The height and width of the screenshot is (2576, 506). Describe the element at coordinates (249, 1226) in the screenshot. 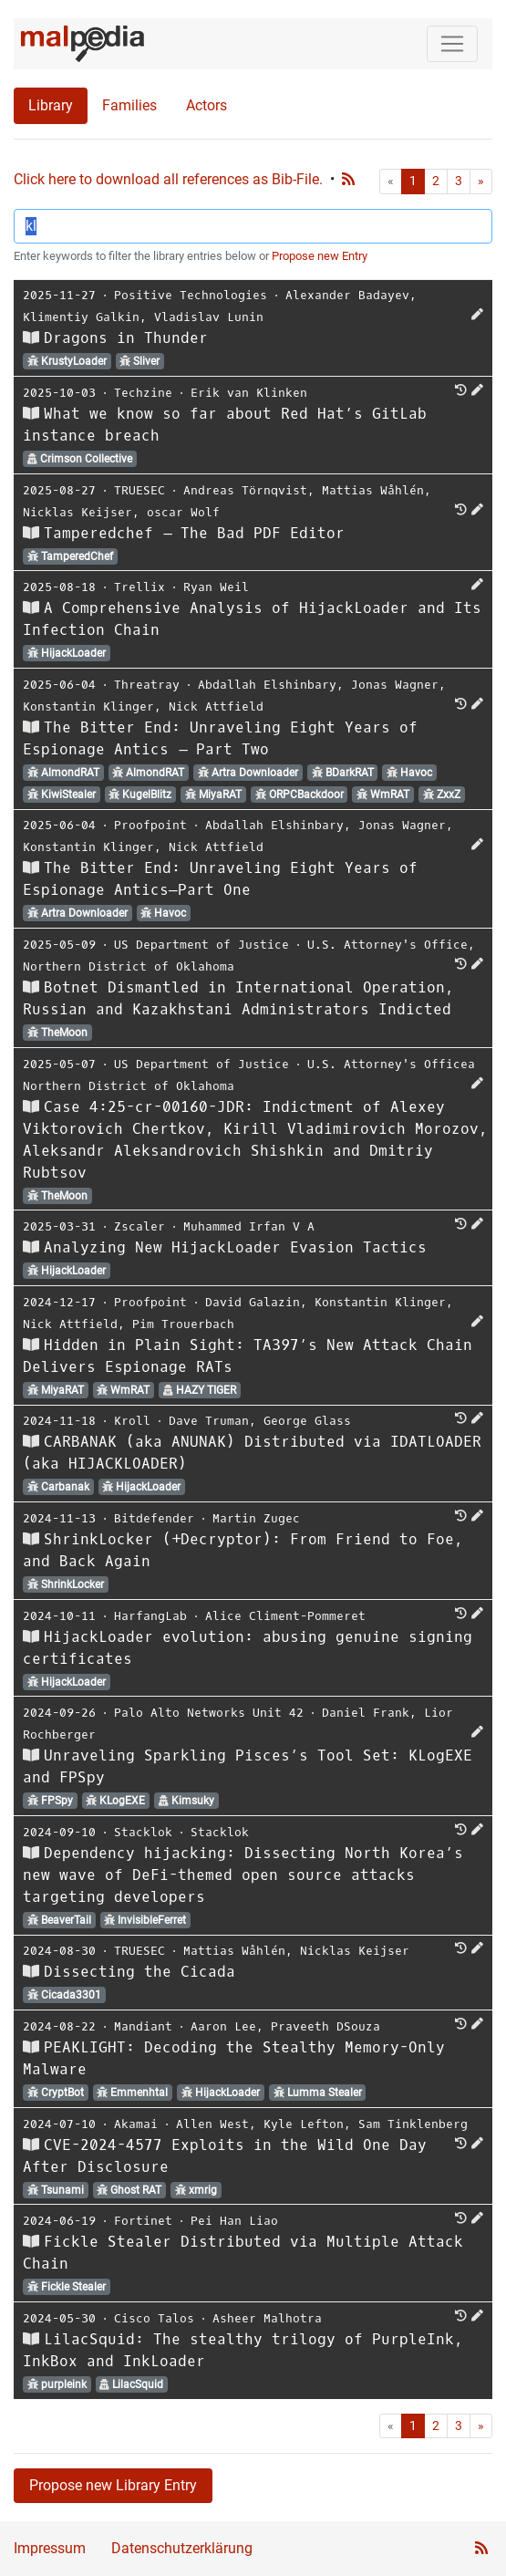

I see `Muhammed Irfan V A` at that location.